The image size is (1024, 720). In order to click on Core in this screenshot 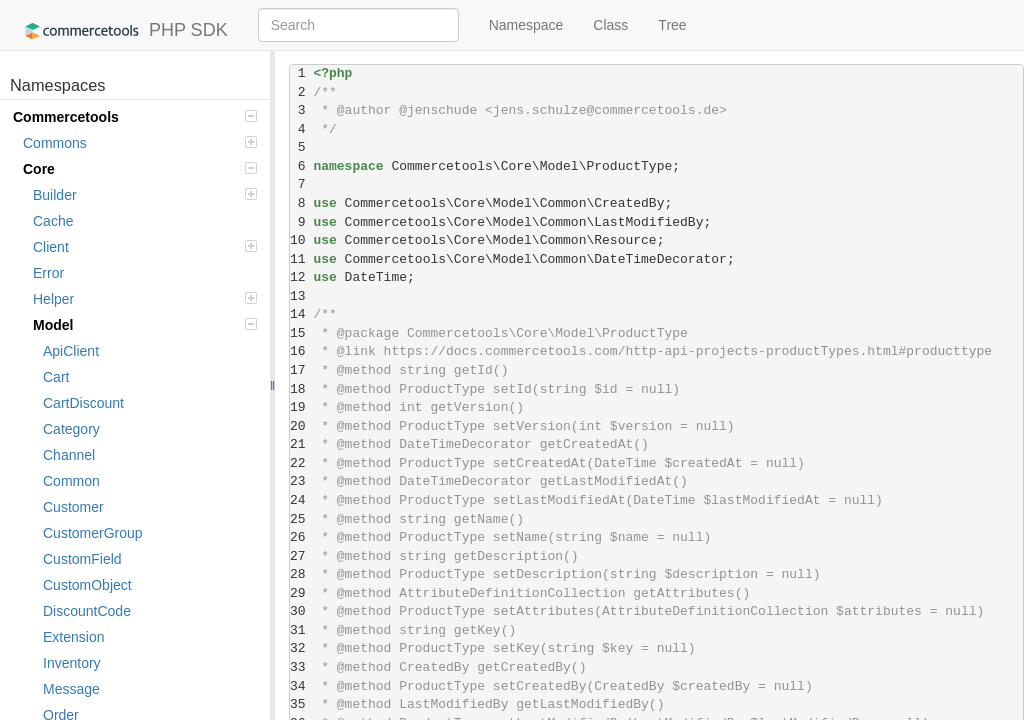, I will do `click(140, 169)`.